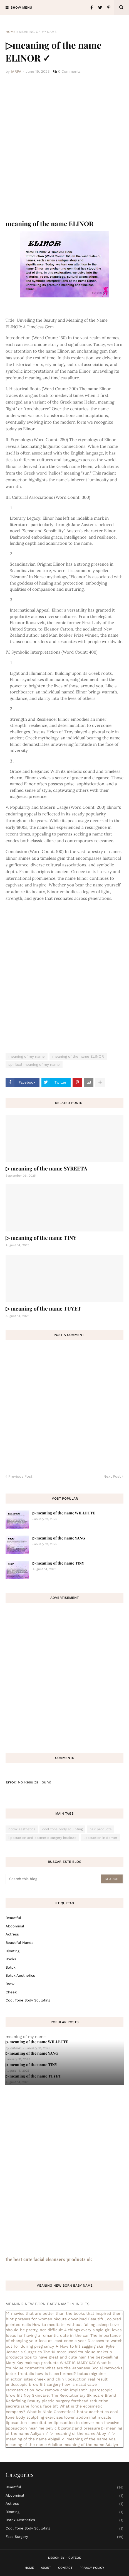  Describe the element at coordinates (65, 2568) in the screenshot. I see `Contact` at that location.